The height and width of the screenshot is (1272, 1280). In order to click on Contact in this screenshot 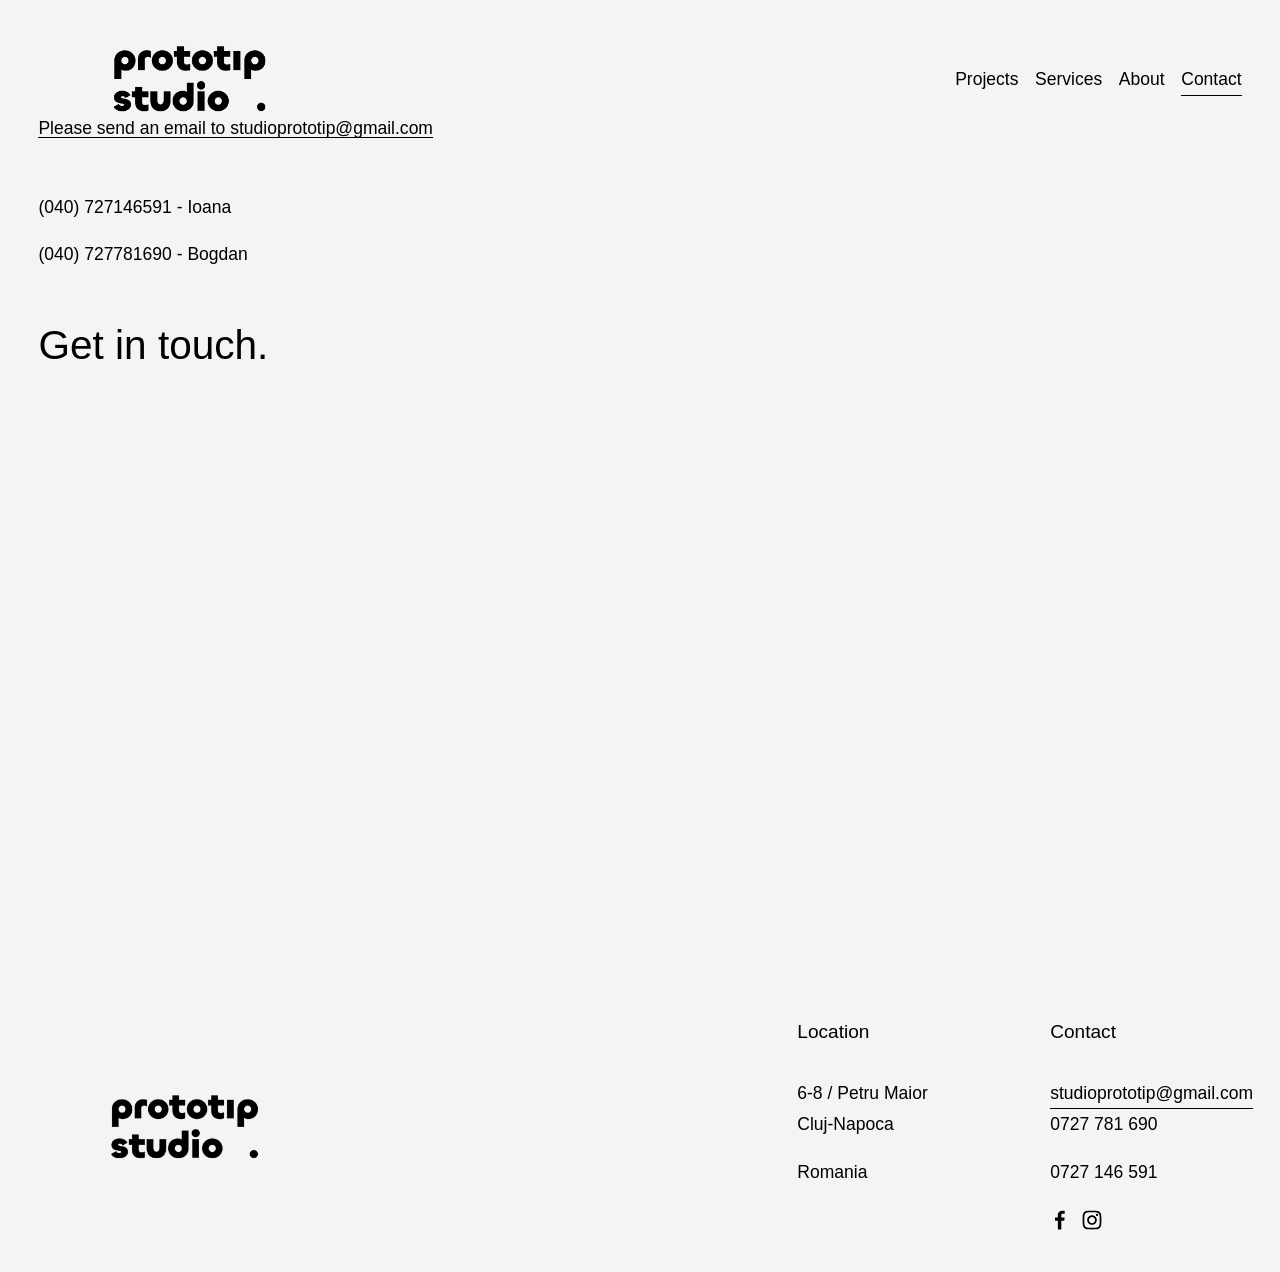, I will do `click(1211, 79)`.